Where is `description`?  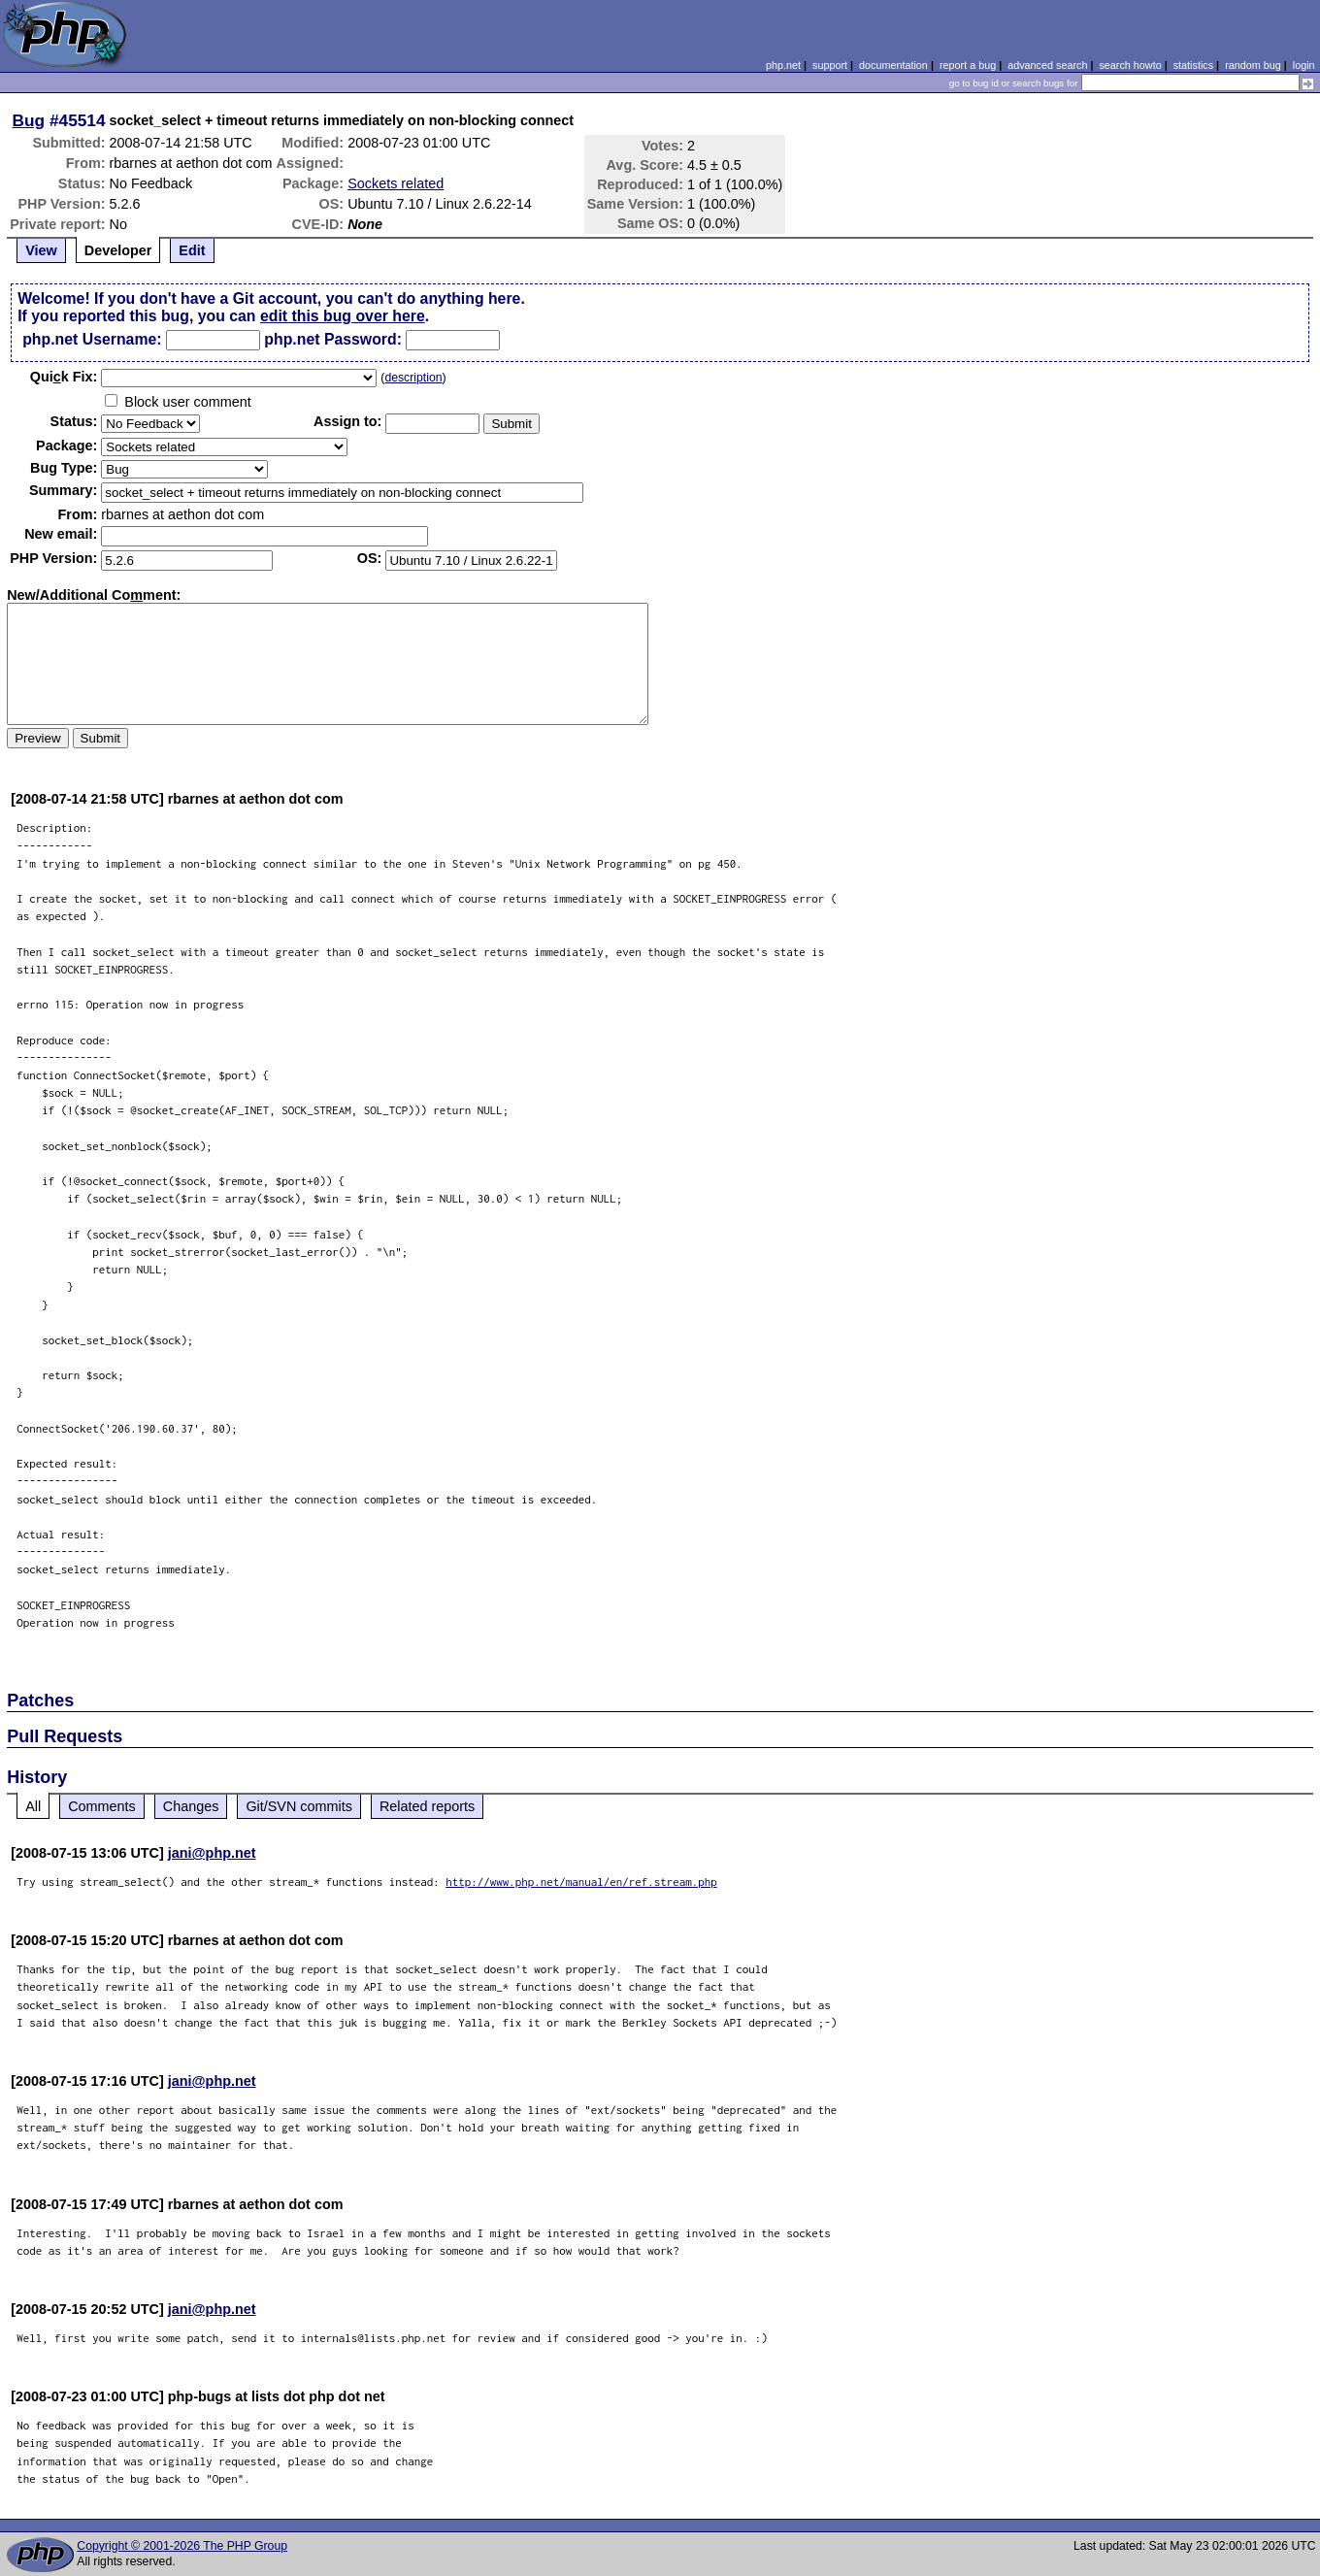 description is located at coordinates (413, 377).